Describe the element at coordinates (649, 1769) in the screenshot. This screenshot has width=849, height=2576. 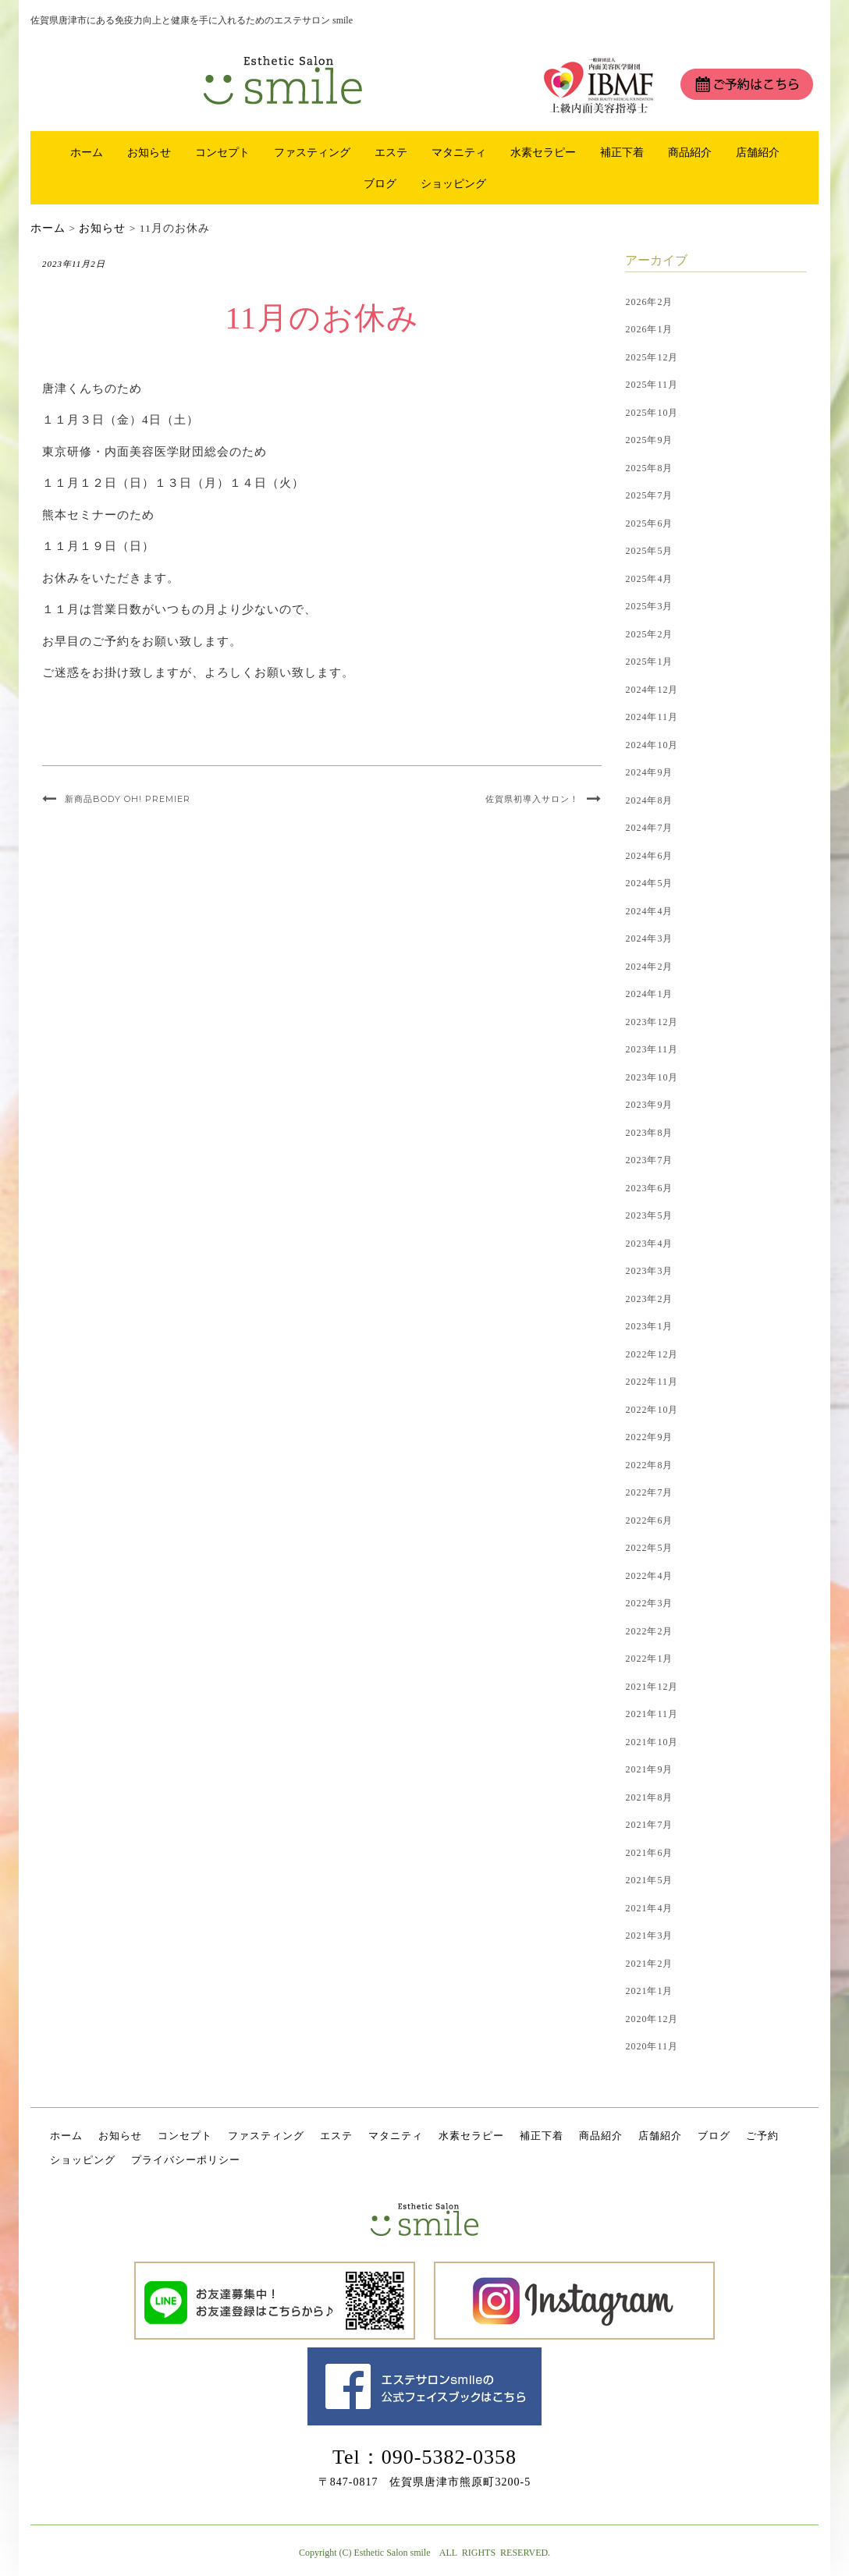
I see `2021年9月` at that location.